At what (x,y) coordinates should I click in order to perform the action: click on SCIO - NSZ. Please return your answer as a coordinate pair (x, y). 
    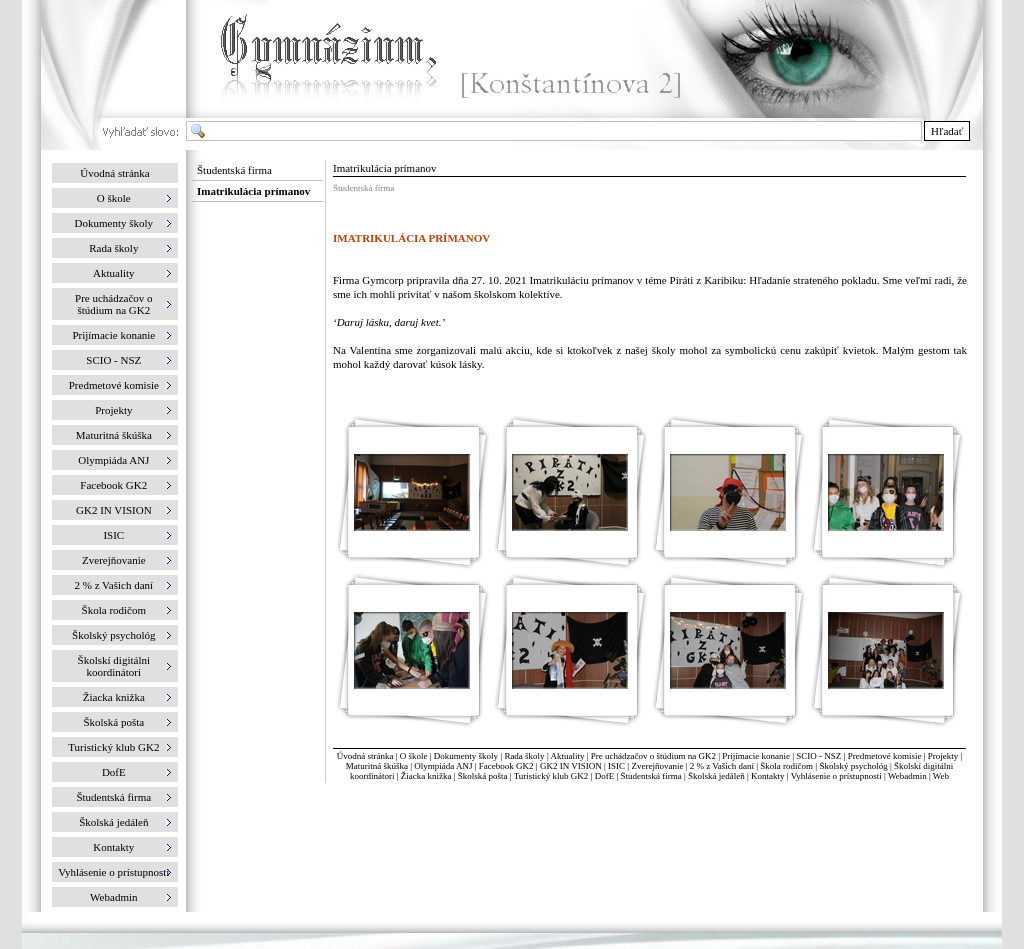
    Looking at the image, I should click on (818, 756).